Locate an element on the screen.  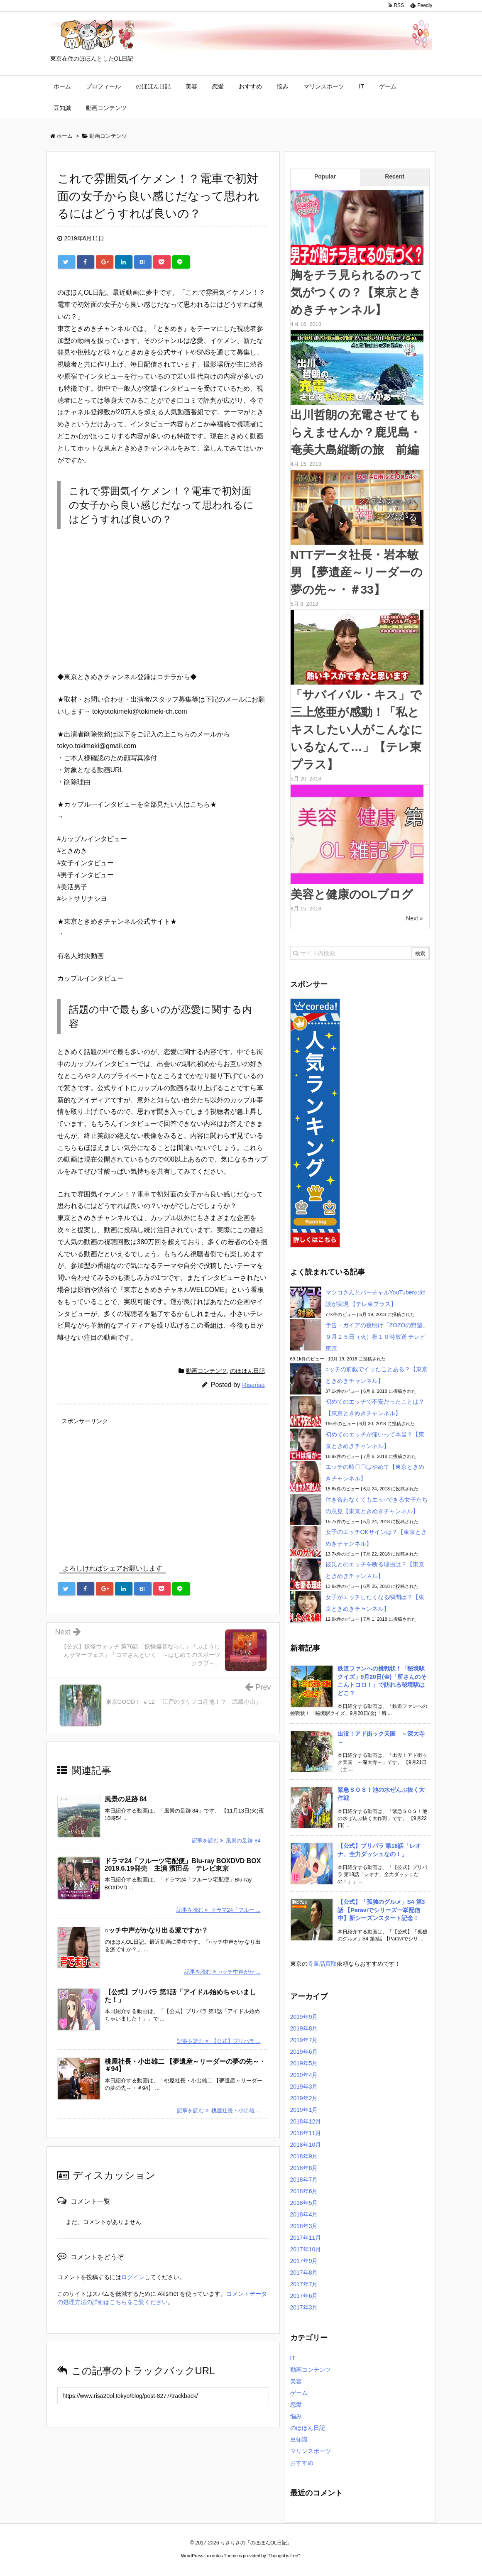
ドラマ24「フルーツ宅配便」Blu-ray BOXDVD BOX 2019.6.19発売 主演 濱田岳 テレビ東京 is located at coordinates (186, 1864).